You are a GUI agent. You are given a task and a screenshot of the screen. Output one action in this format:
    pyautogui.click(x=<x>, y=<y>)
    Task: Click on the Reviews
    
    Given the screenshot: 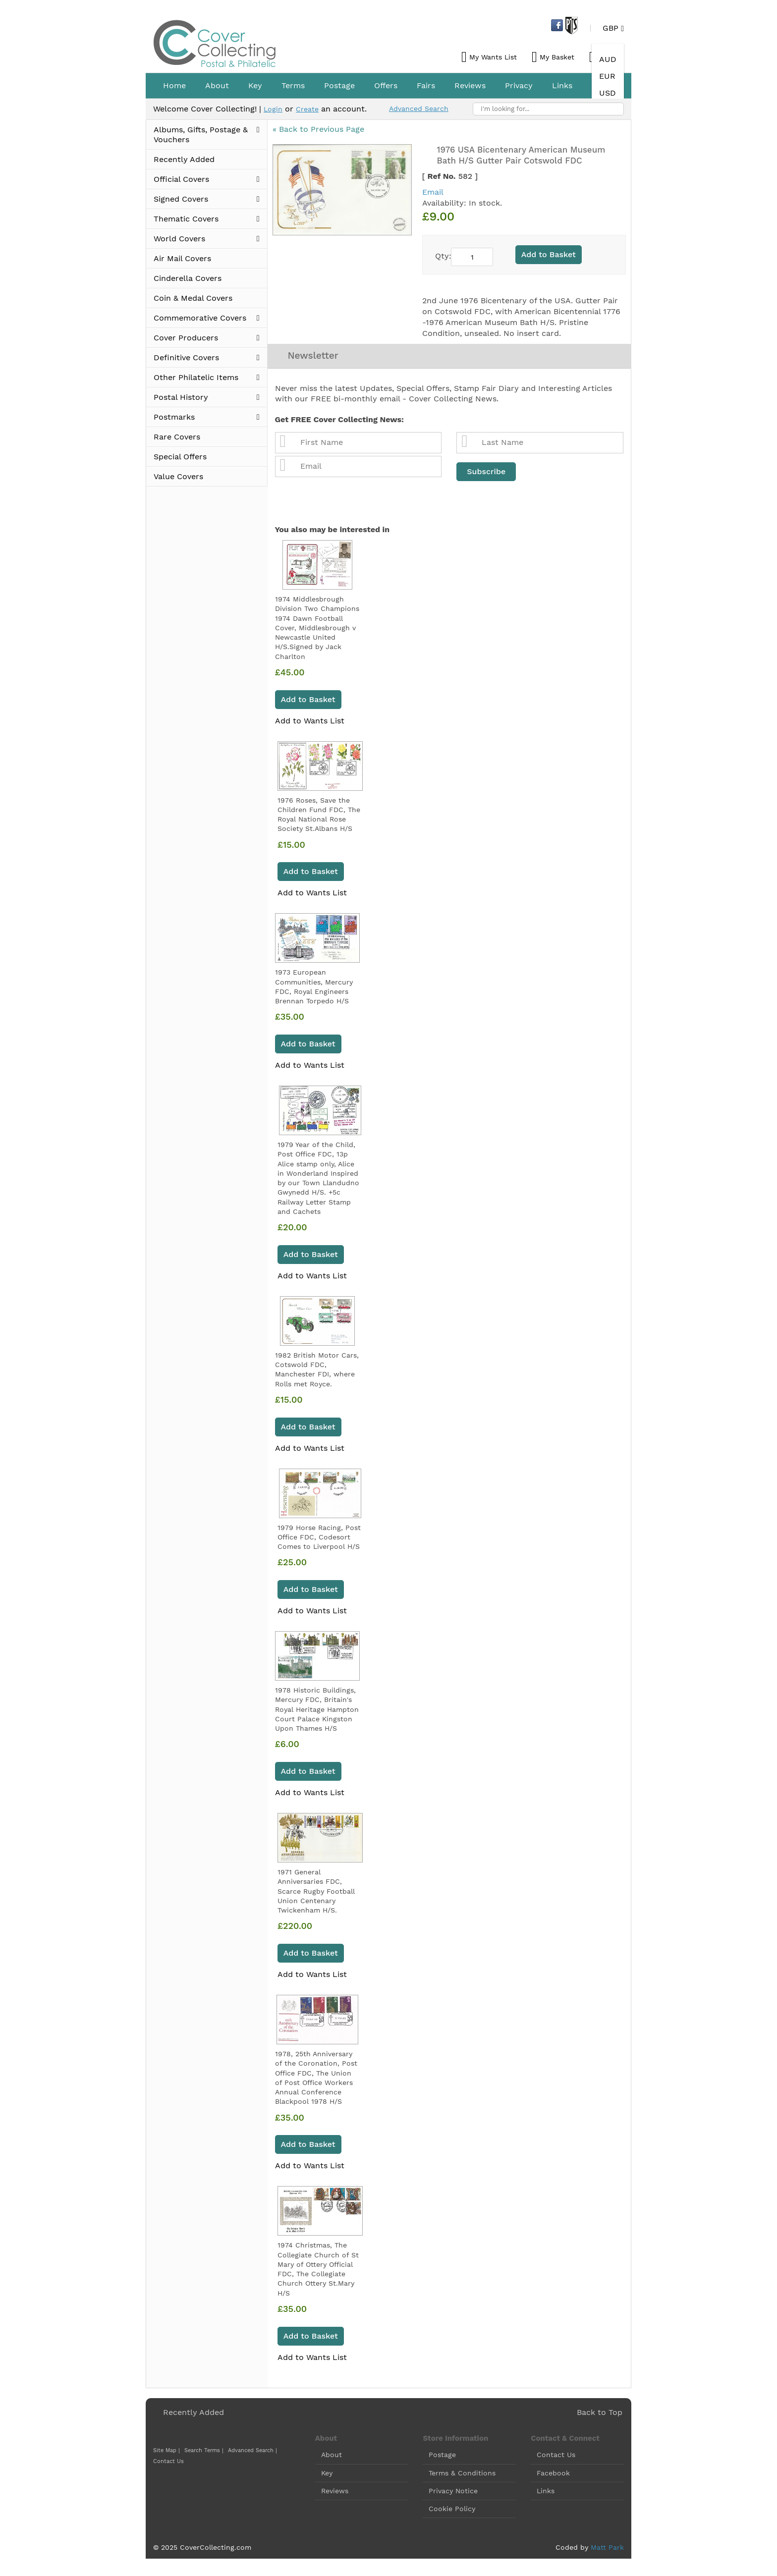 What is the action you would take?
    pyautogui.click(x=334, y=2494)
    